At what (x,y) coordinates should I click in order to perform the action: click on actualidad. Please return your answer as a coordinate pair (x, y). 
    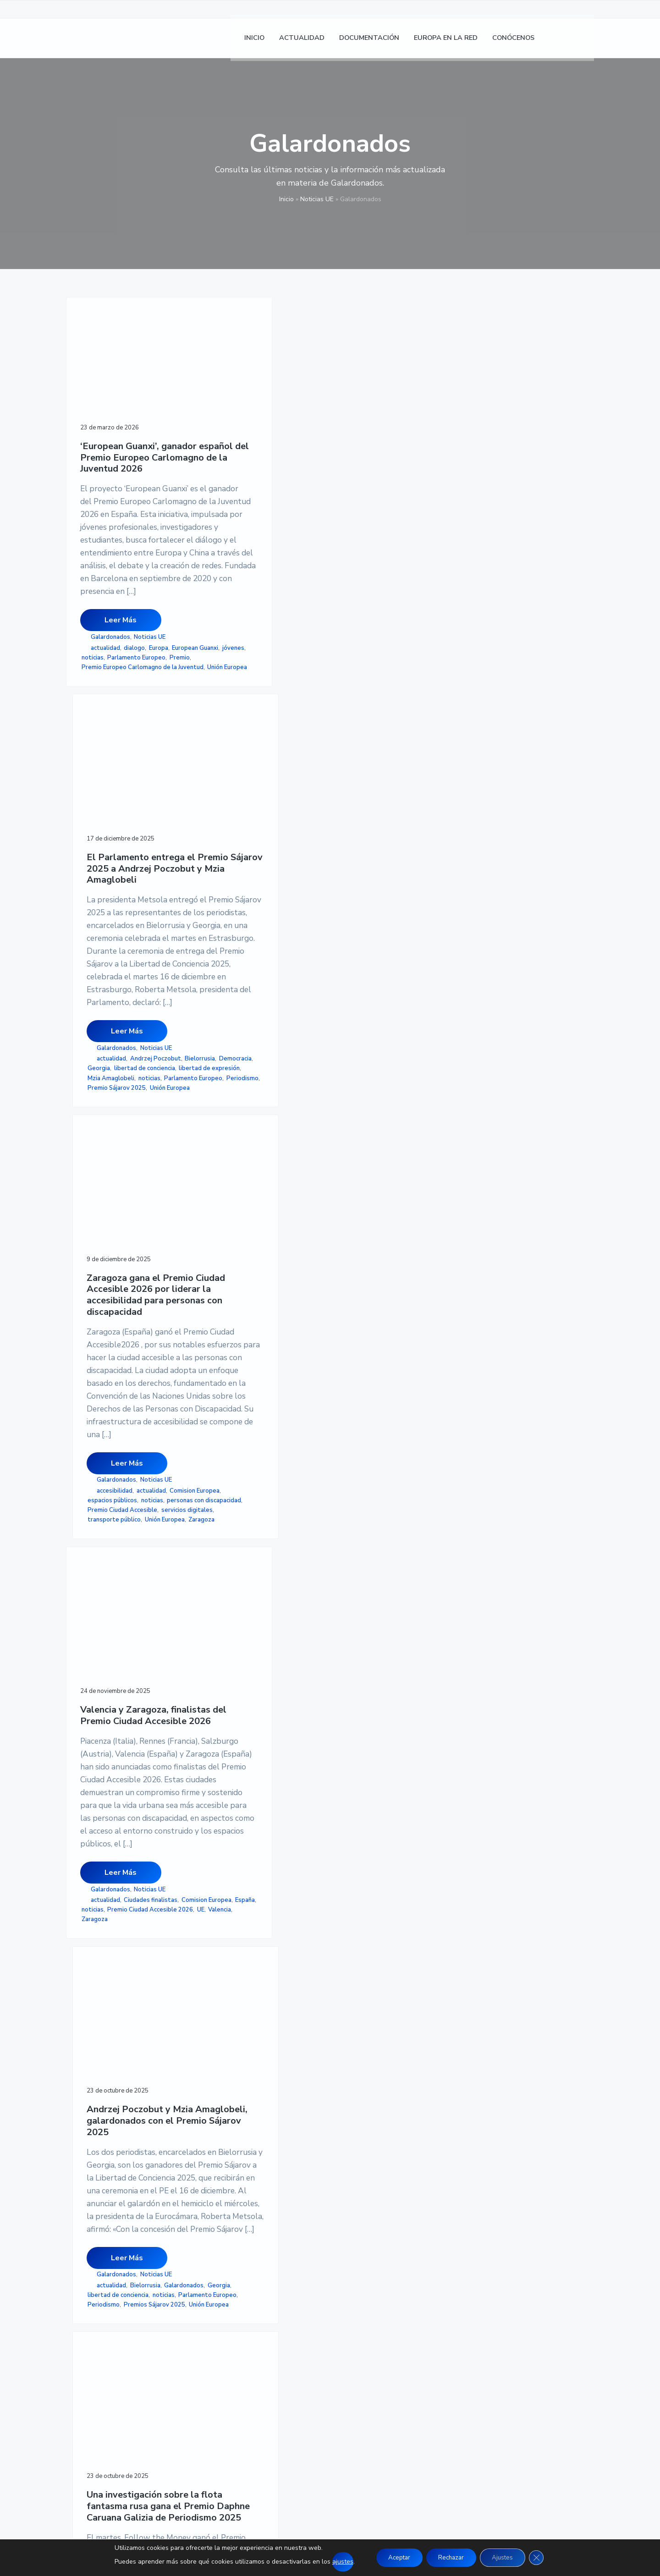
    Looking at the image, I should click on (105, 748).